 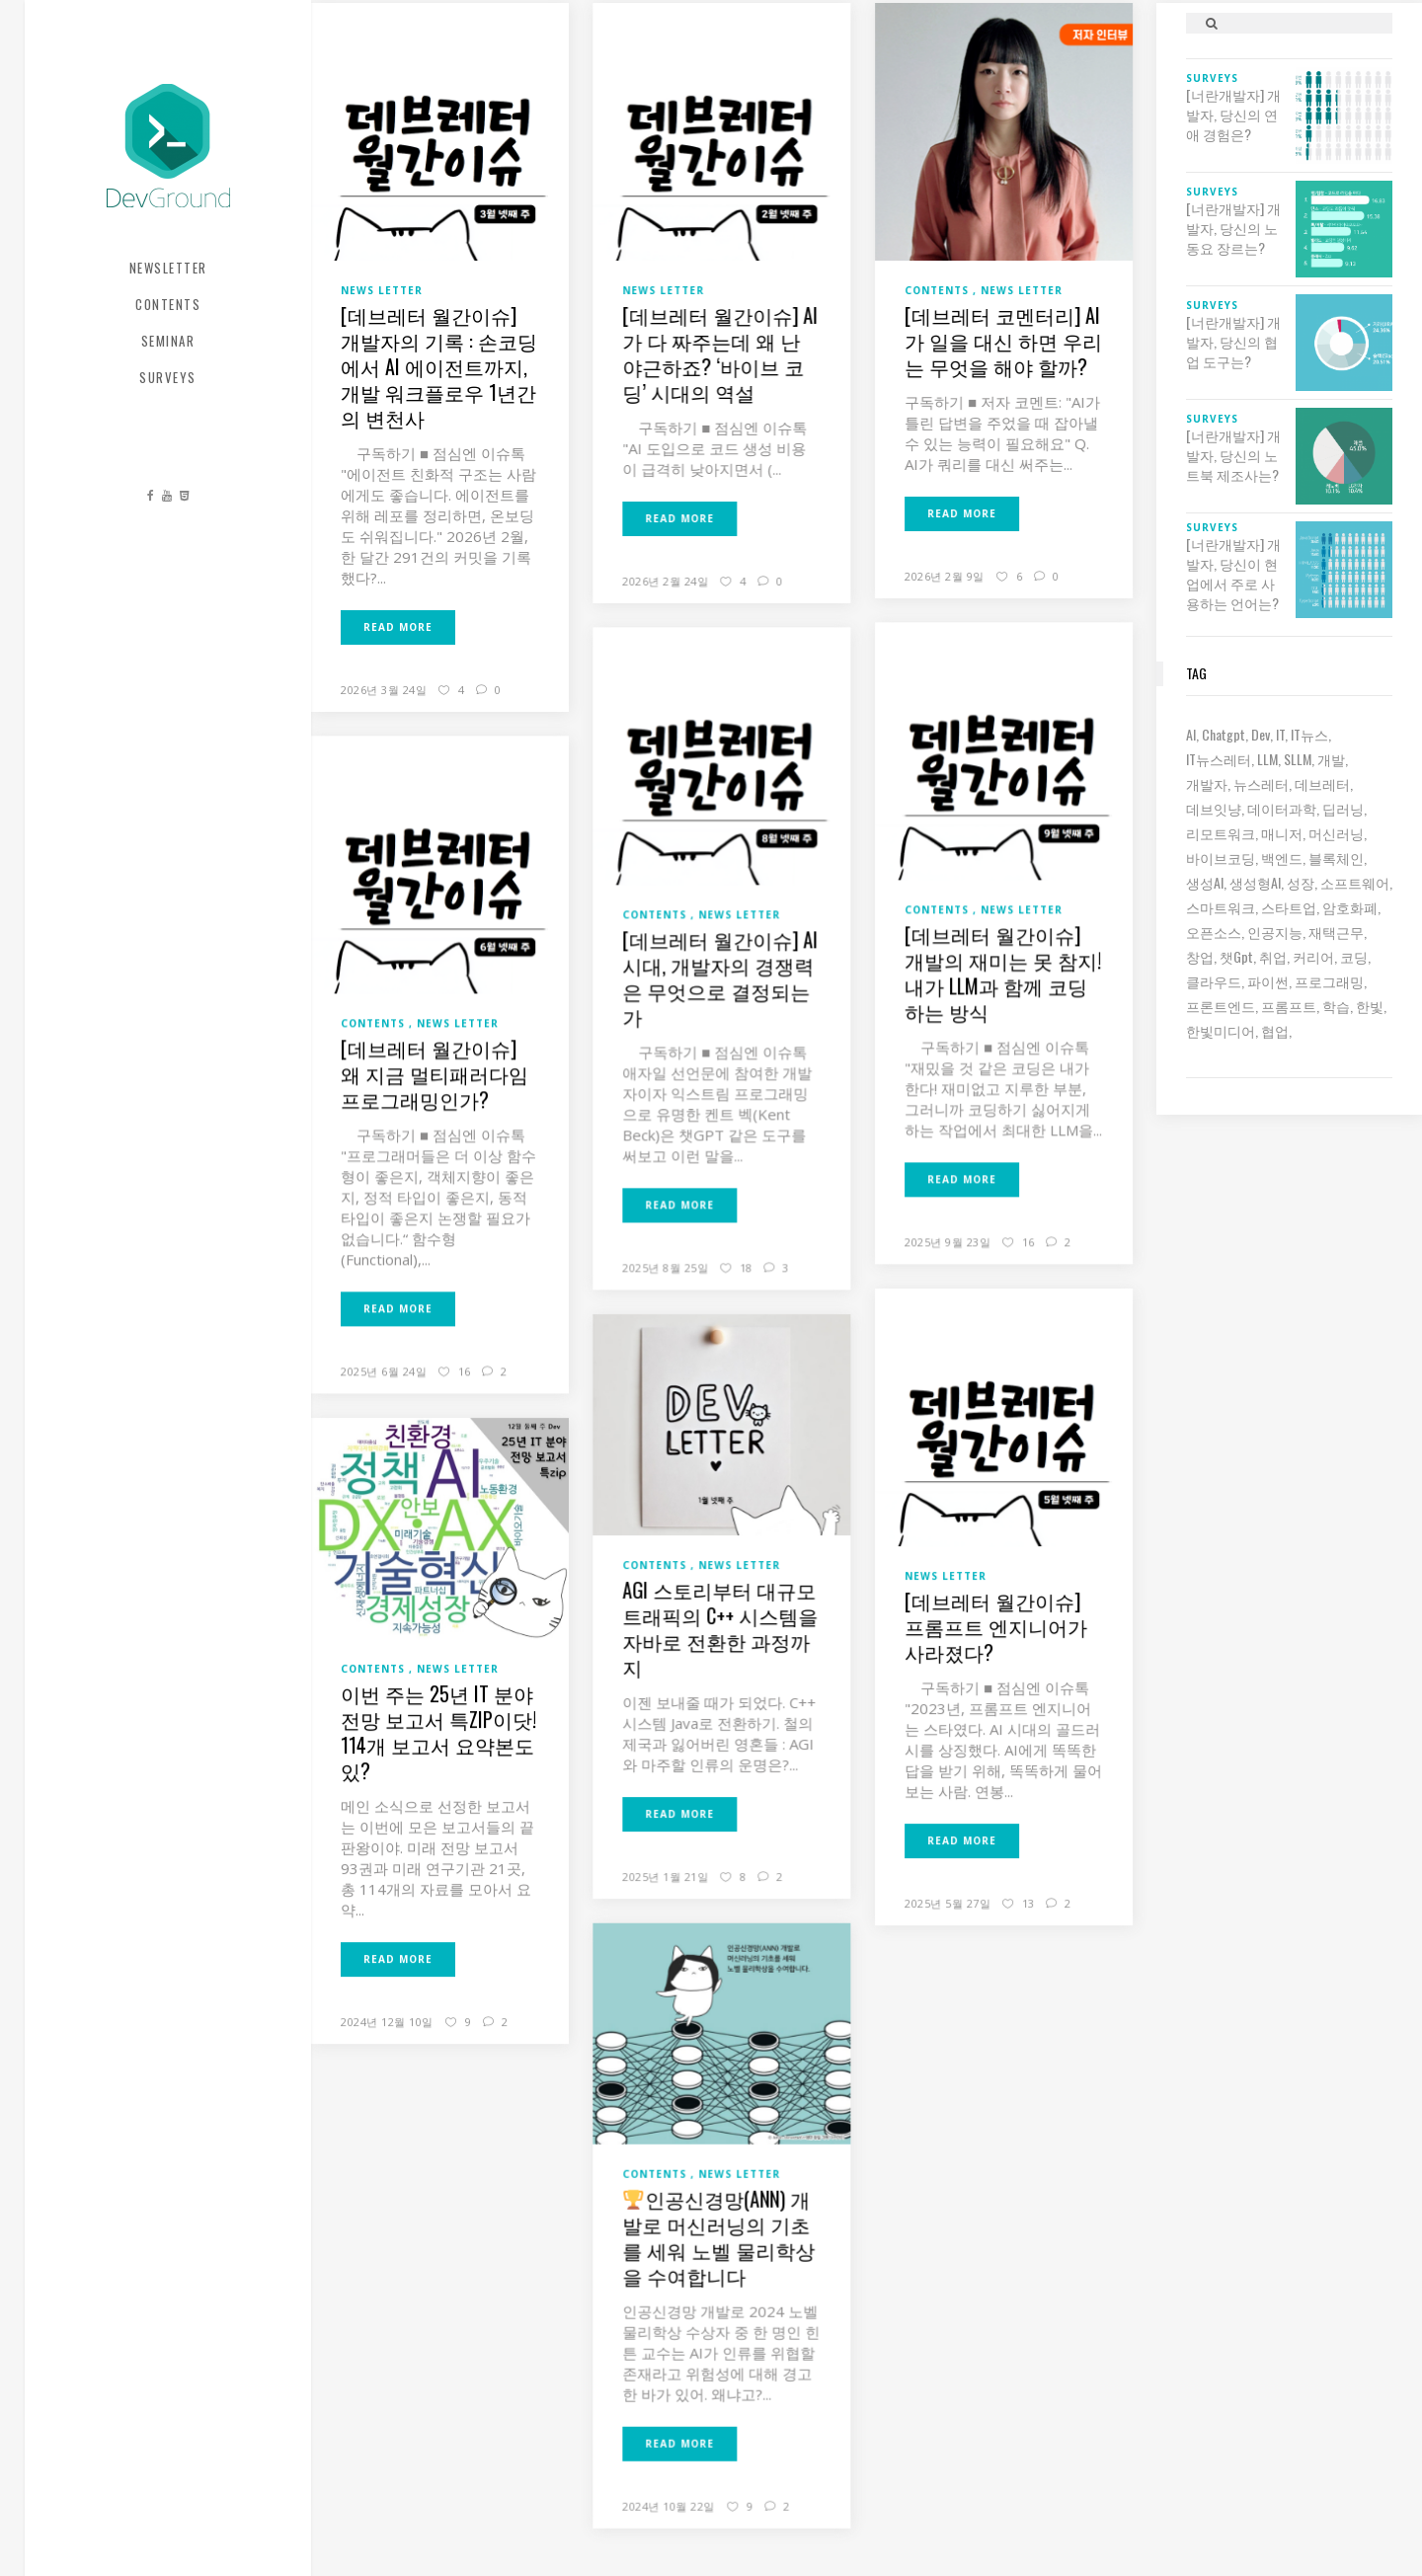 What do you see at coordinates (1255, 882) in the screenshot?
I see `생성형AI [생성형AI (6 아이템)]` at bounding box center [1255, 882].